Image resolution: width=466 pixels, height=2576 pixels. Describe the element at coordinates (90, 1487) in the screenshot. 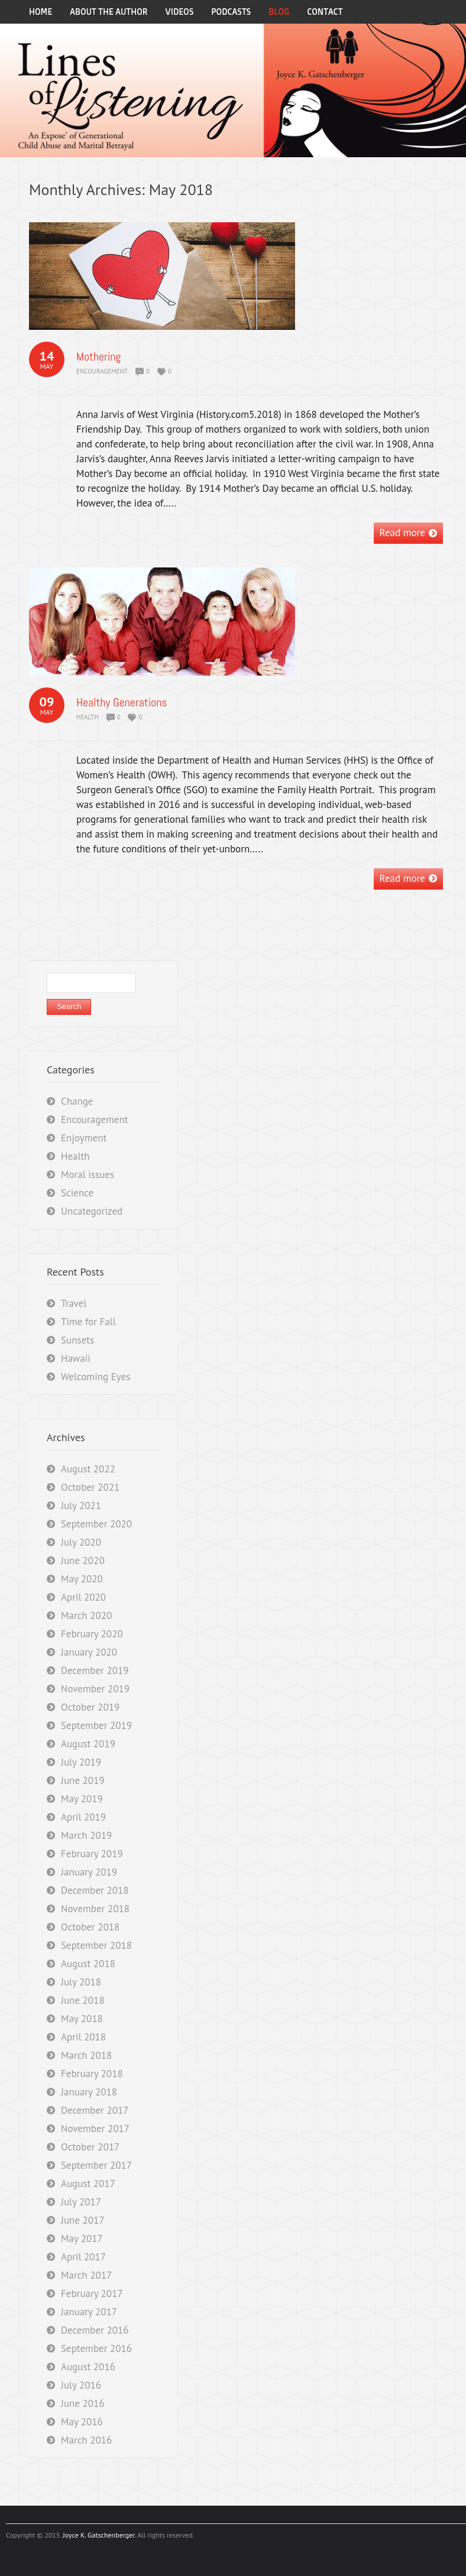

I see `October 2021` at that location.